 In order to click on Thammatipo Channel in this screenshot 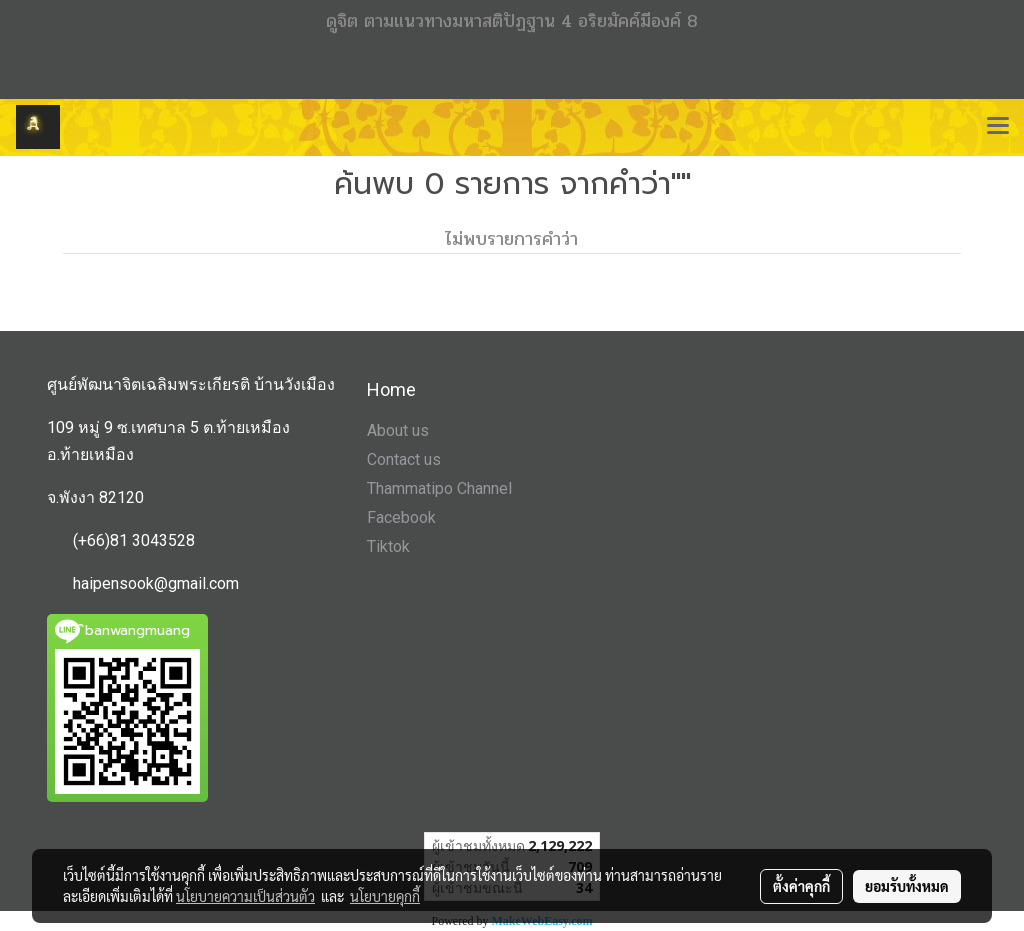, I will do `click(439, 488)`.